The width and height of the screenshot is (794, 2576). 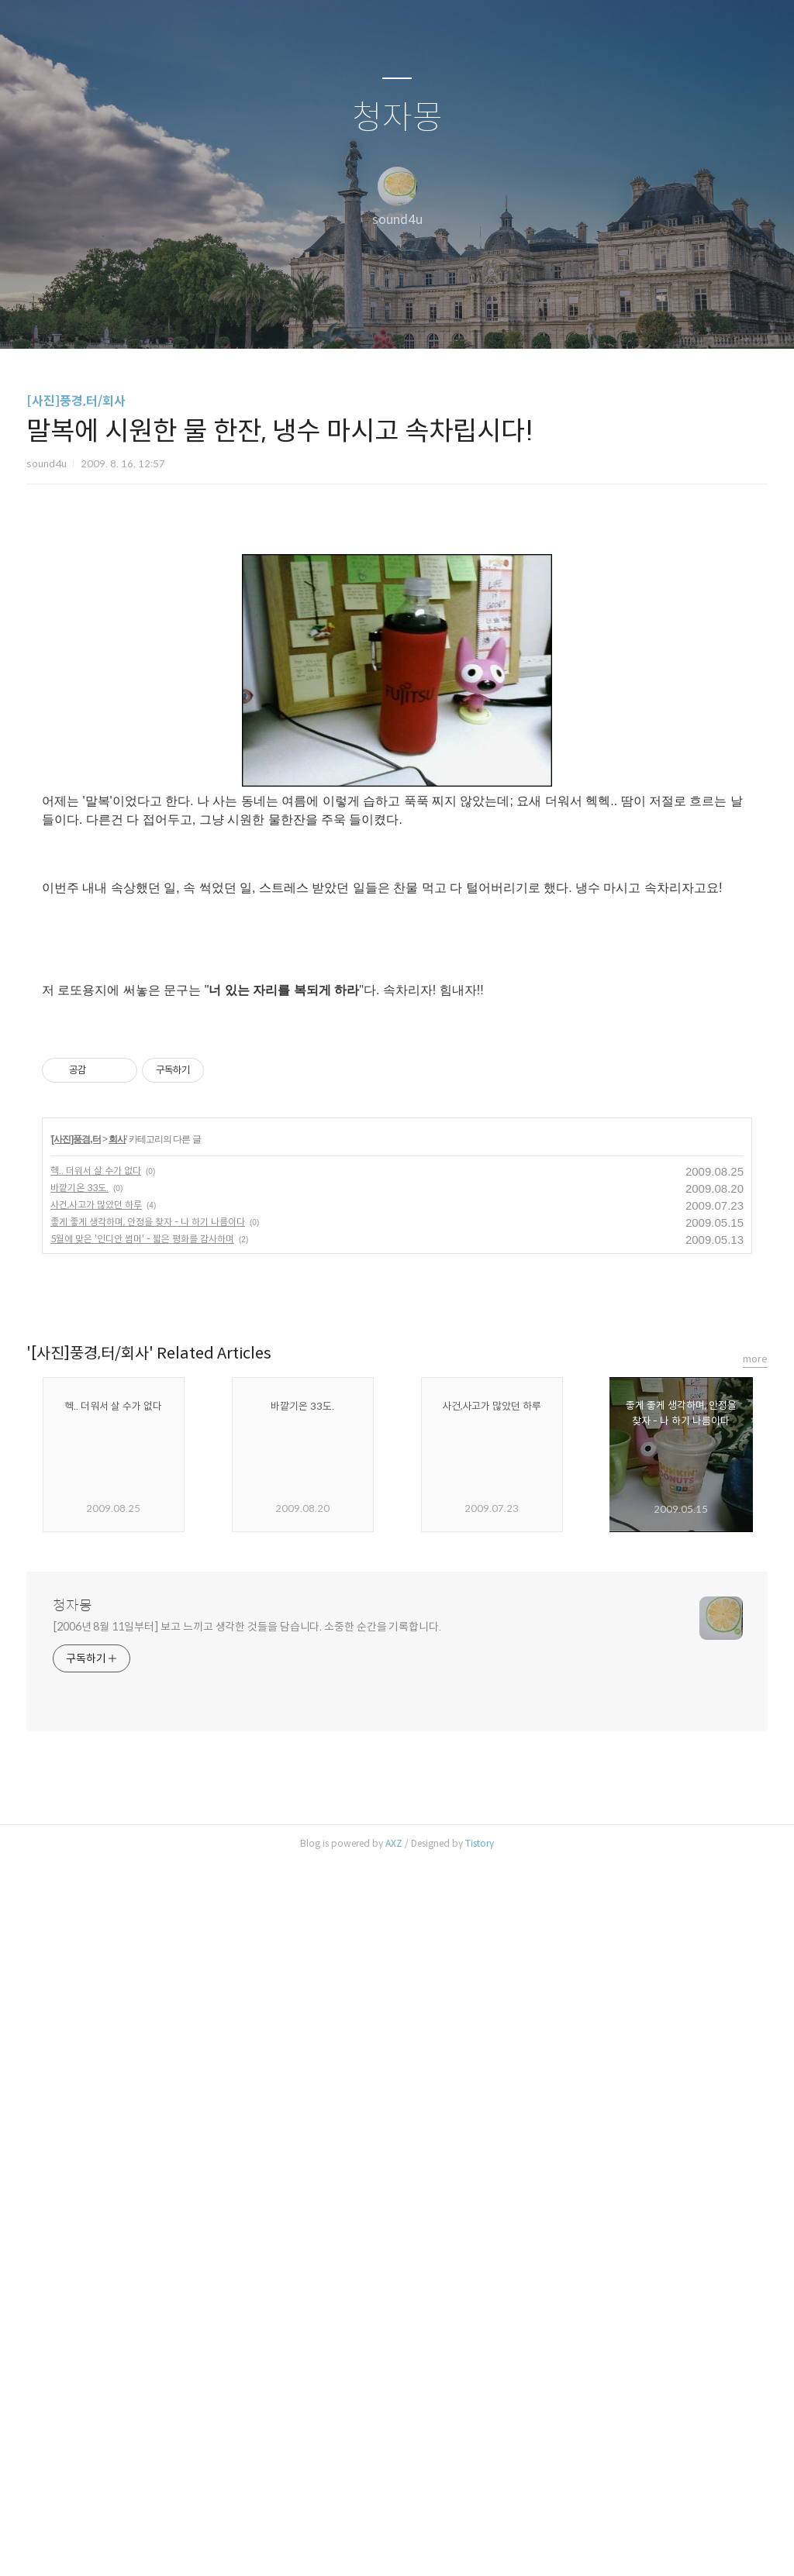 I want to click on 헥.. 더워서 살 수가 없다, so click(x=95, y=1883).